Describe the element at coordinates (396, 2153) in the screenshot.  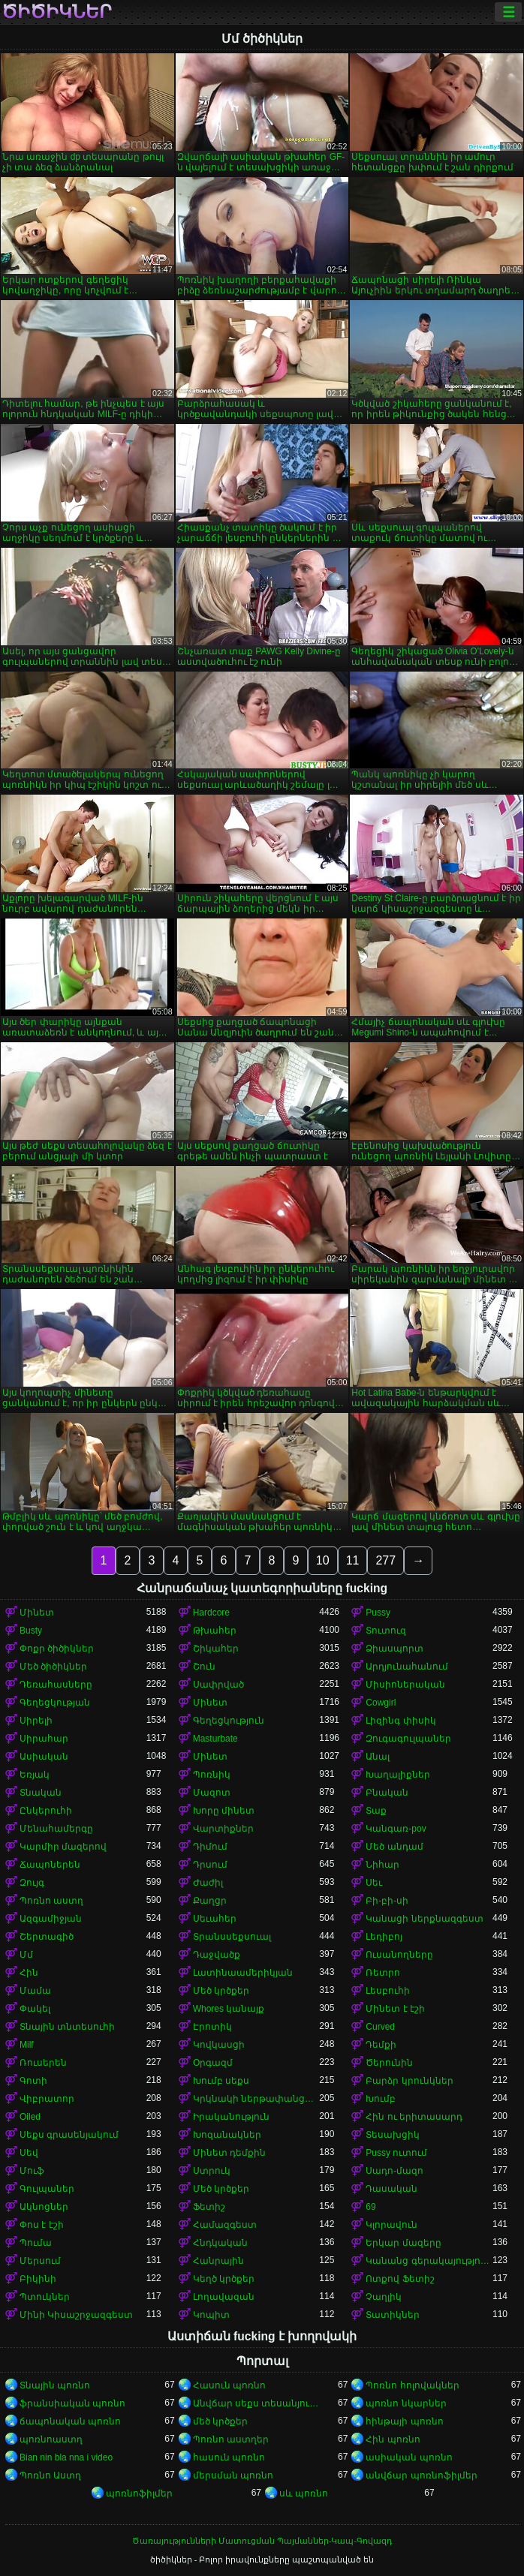
I see `Pussy ուտում` at that location.